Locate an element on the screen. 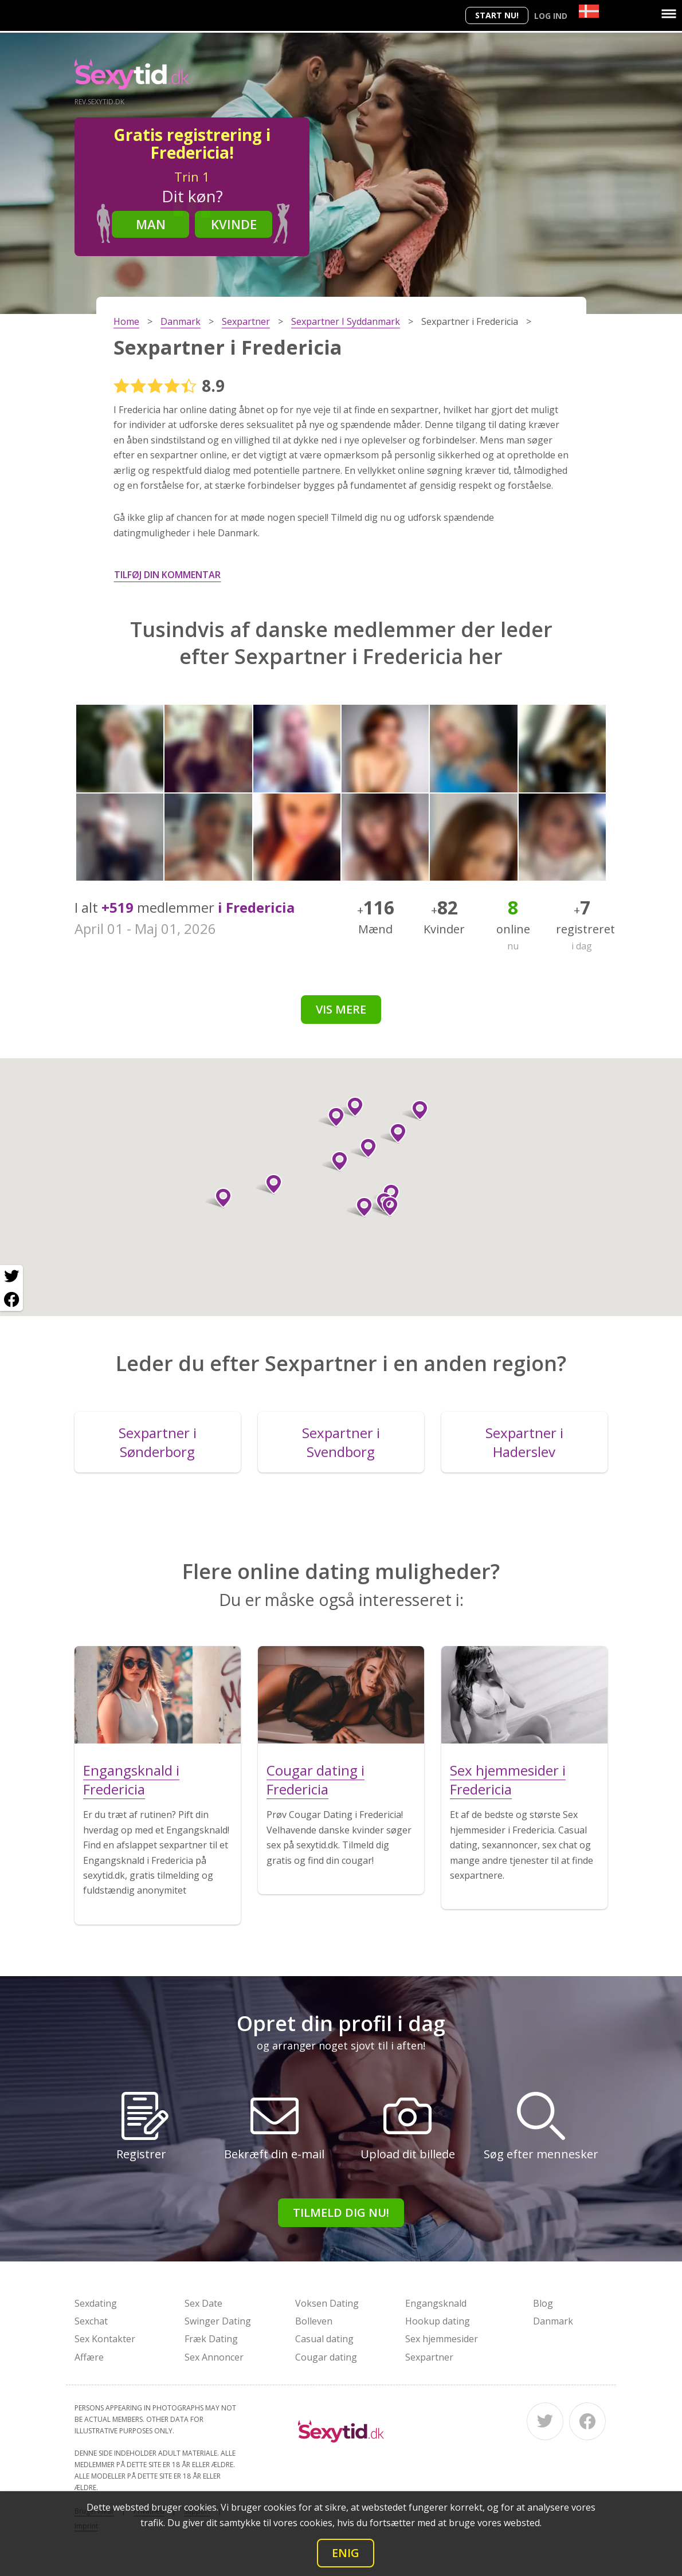 The width and height of the screenshot is (682, 2576). Sexdating is located at coordinates (96, 2303).